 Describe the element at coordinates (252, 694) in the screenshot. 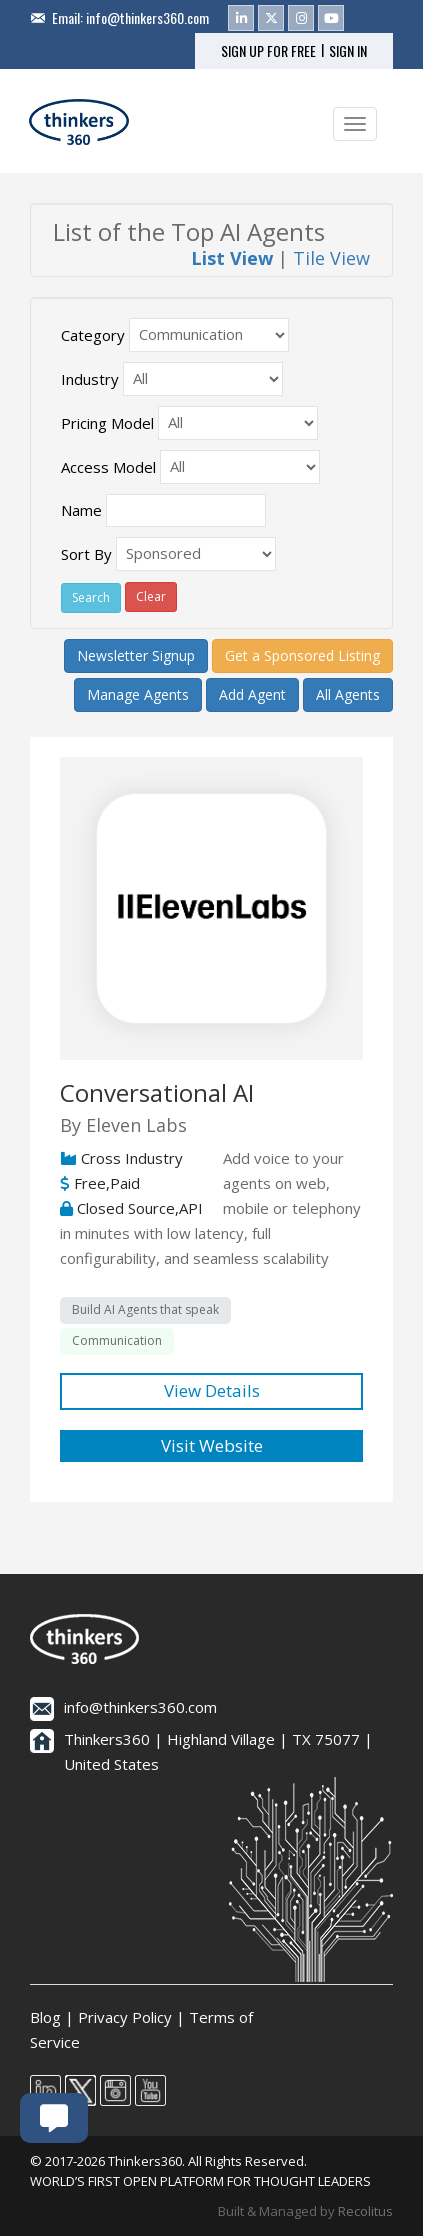

I see `Add Agent` at that location.